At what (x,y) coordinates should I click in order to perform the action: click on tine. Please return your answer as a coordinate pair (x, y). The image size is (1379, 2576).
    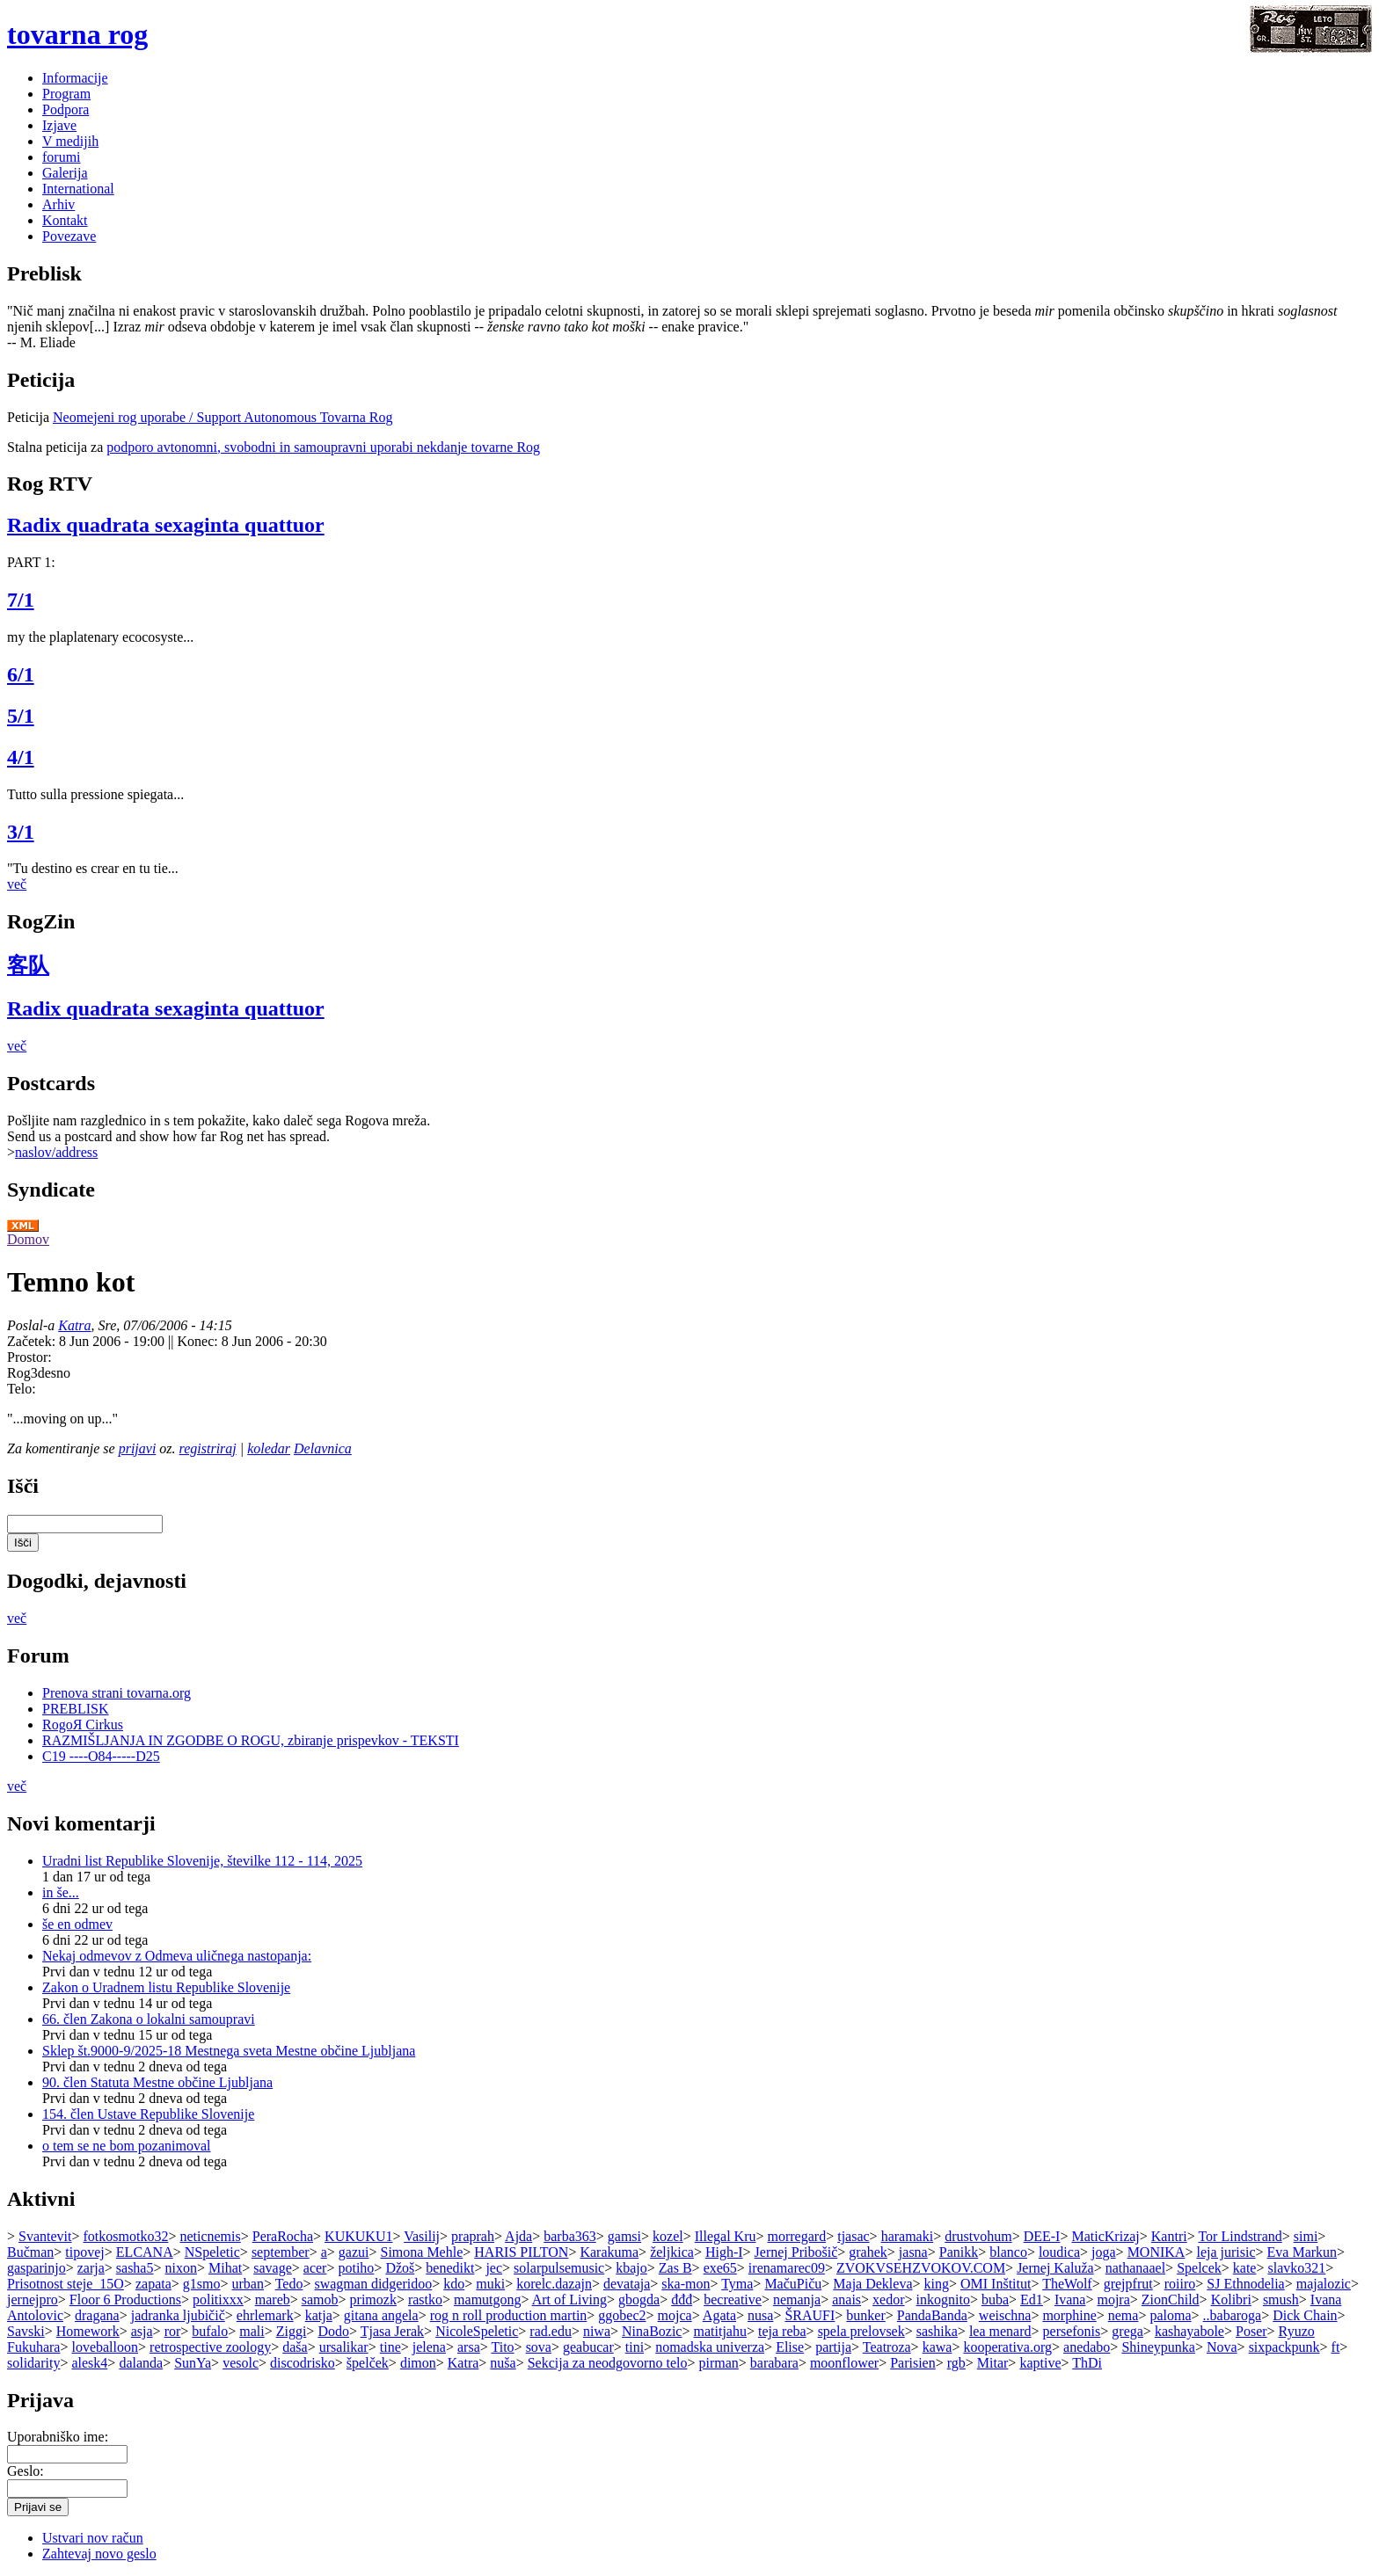
    Looking at the image, I should click on (390, 2347).